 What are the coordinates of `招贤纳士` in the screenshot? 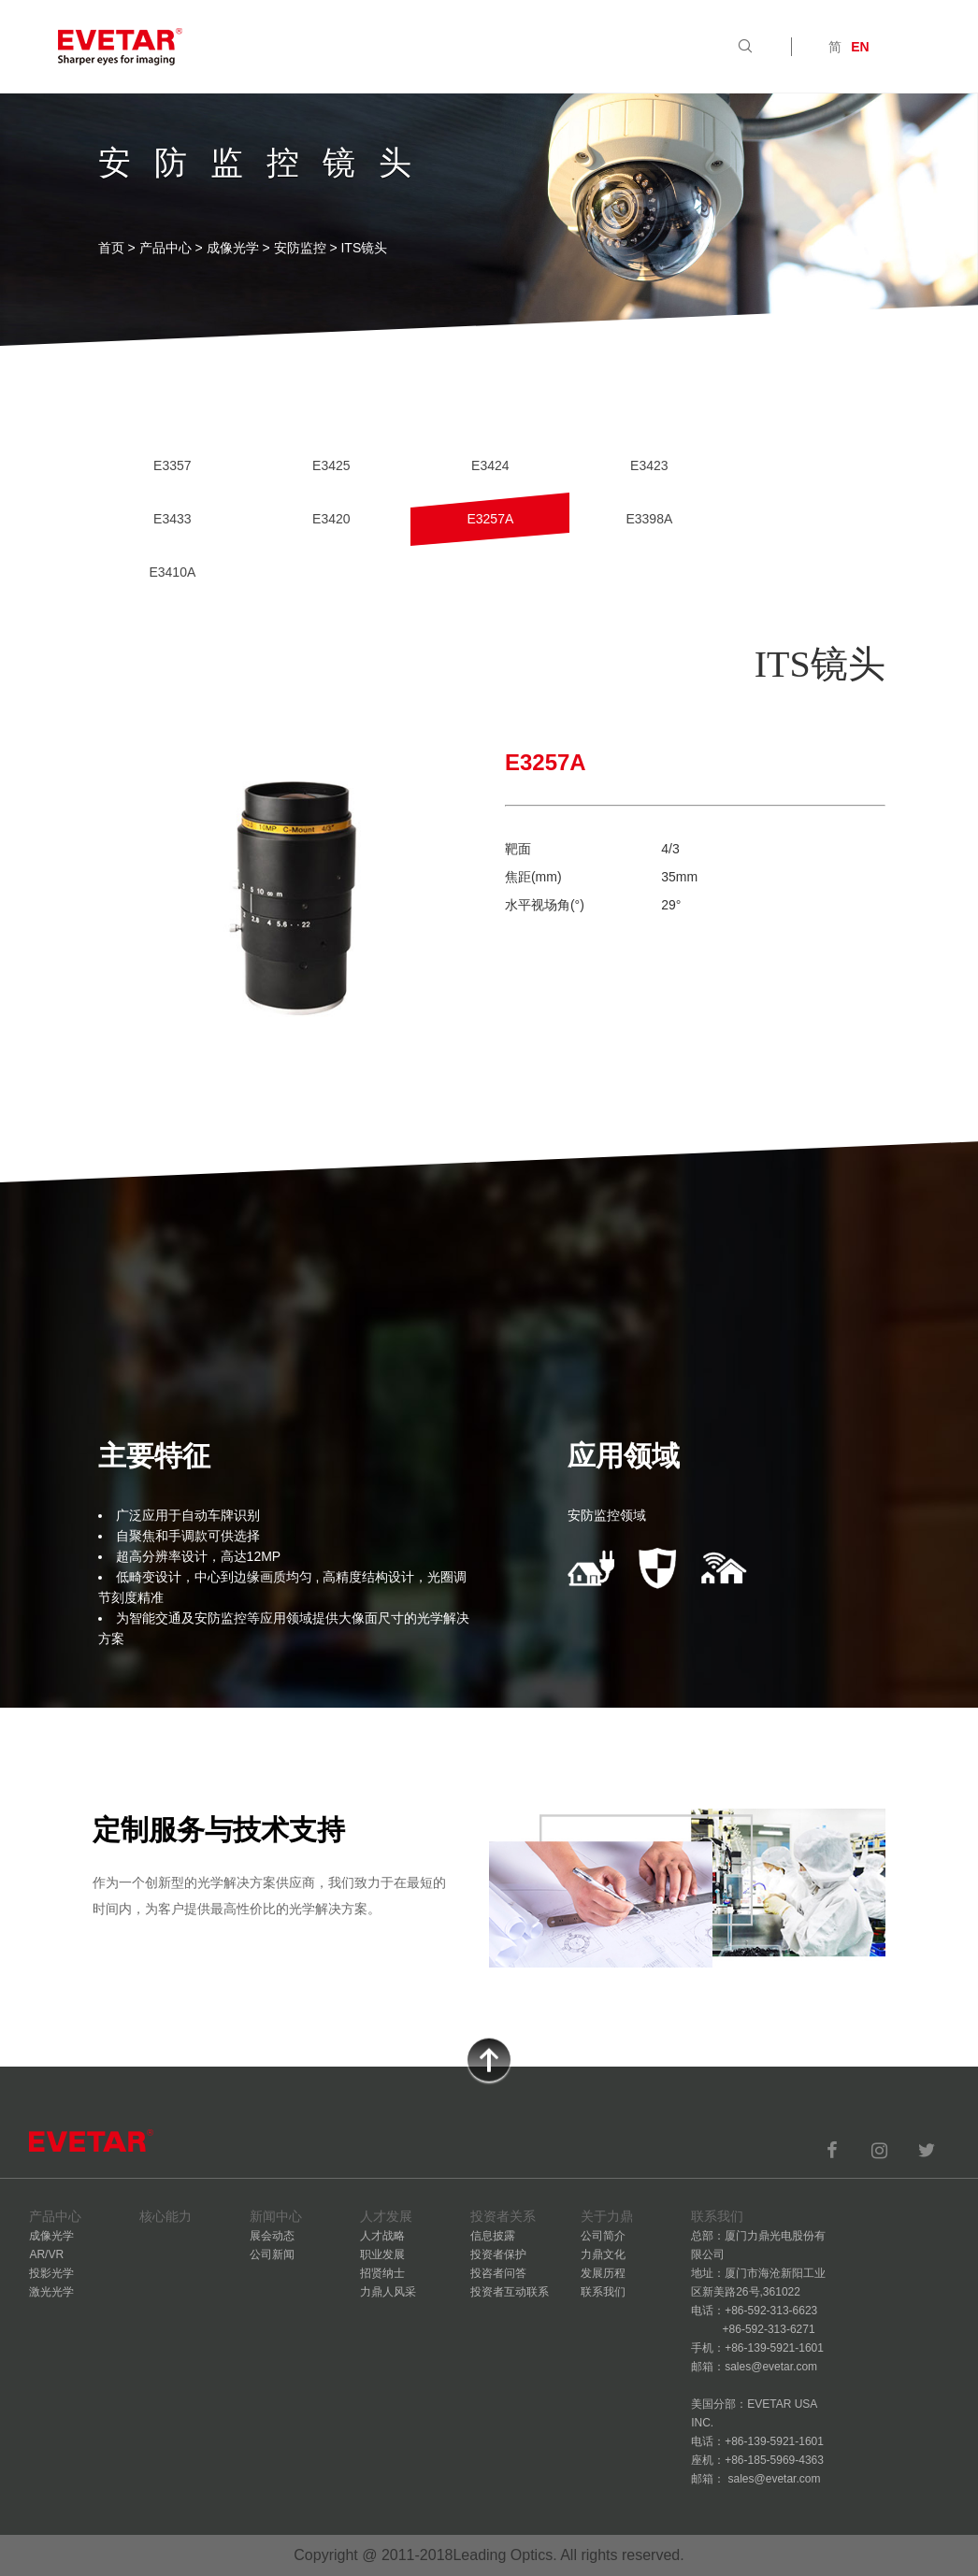 It's located at (382, 2273).